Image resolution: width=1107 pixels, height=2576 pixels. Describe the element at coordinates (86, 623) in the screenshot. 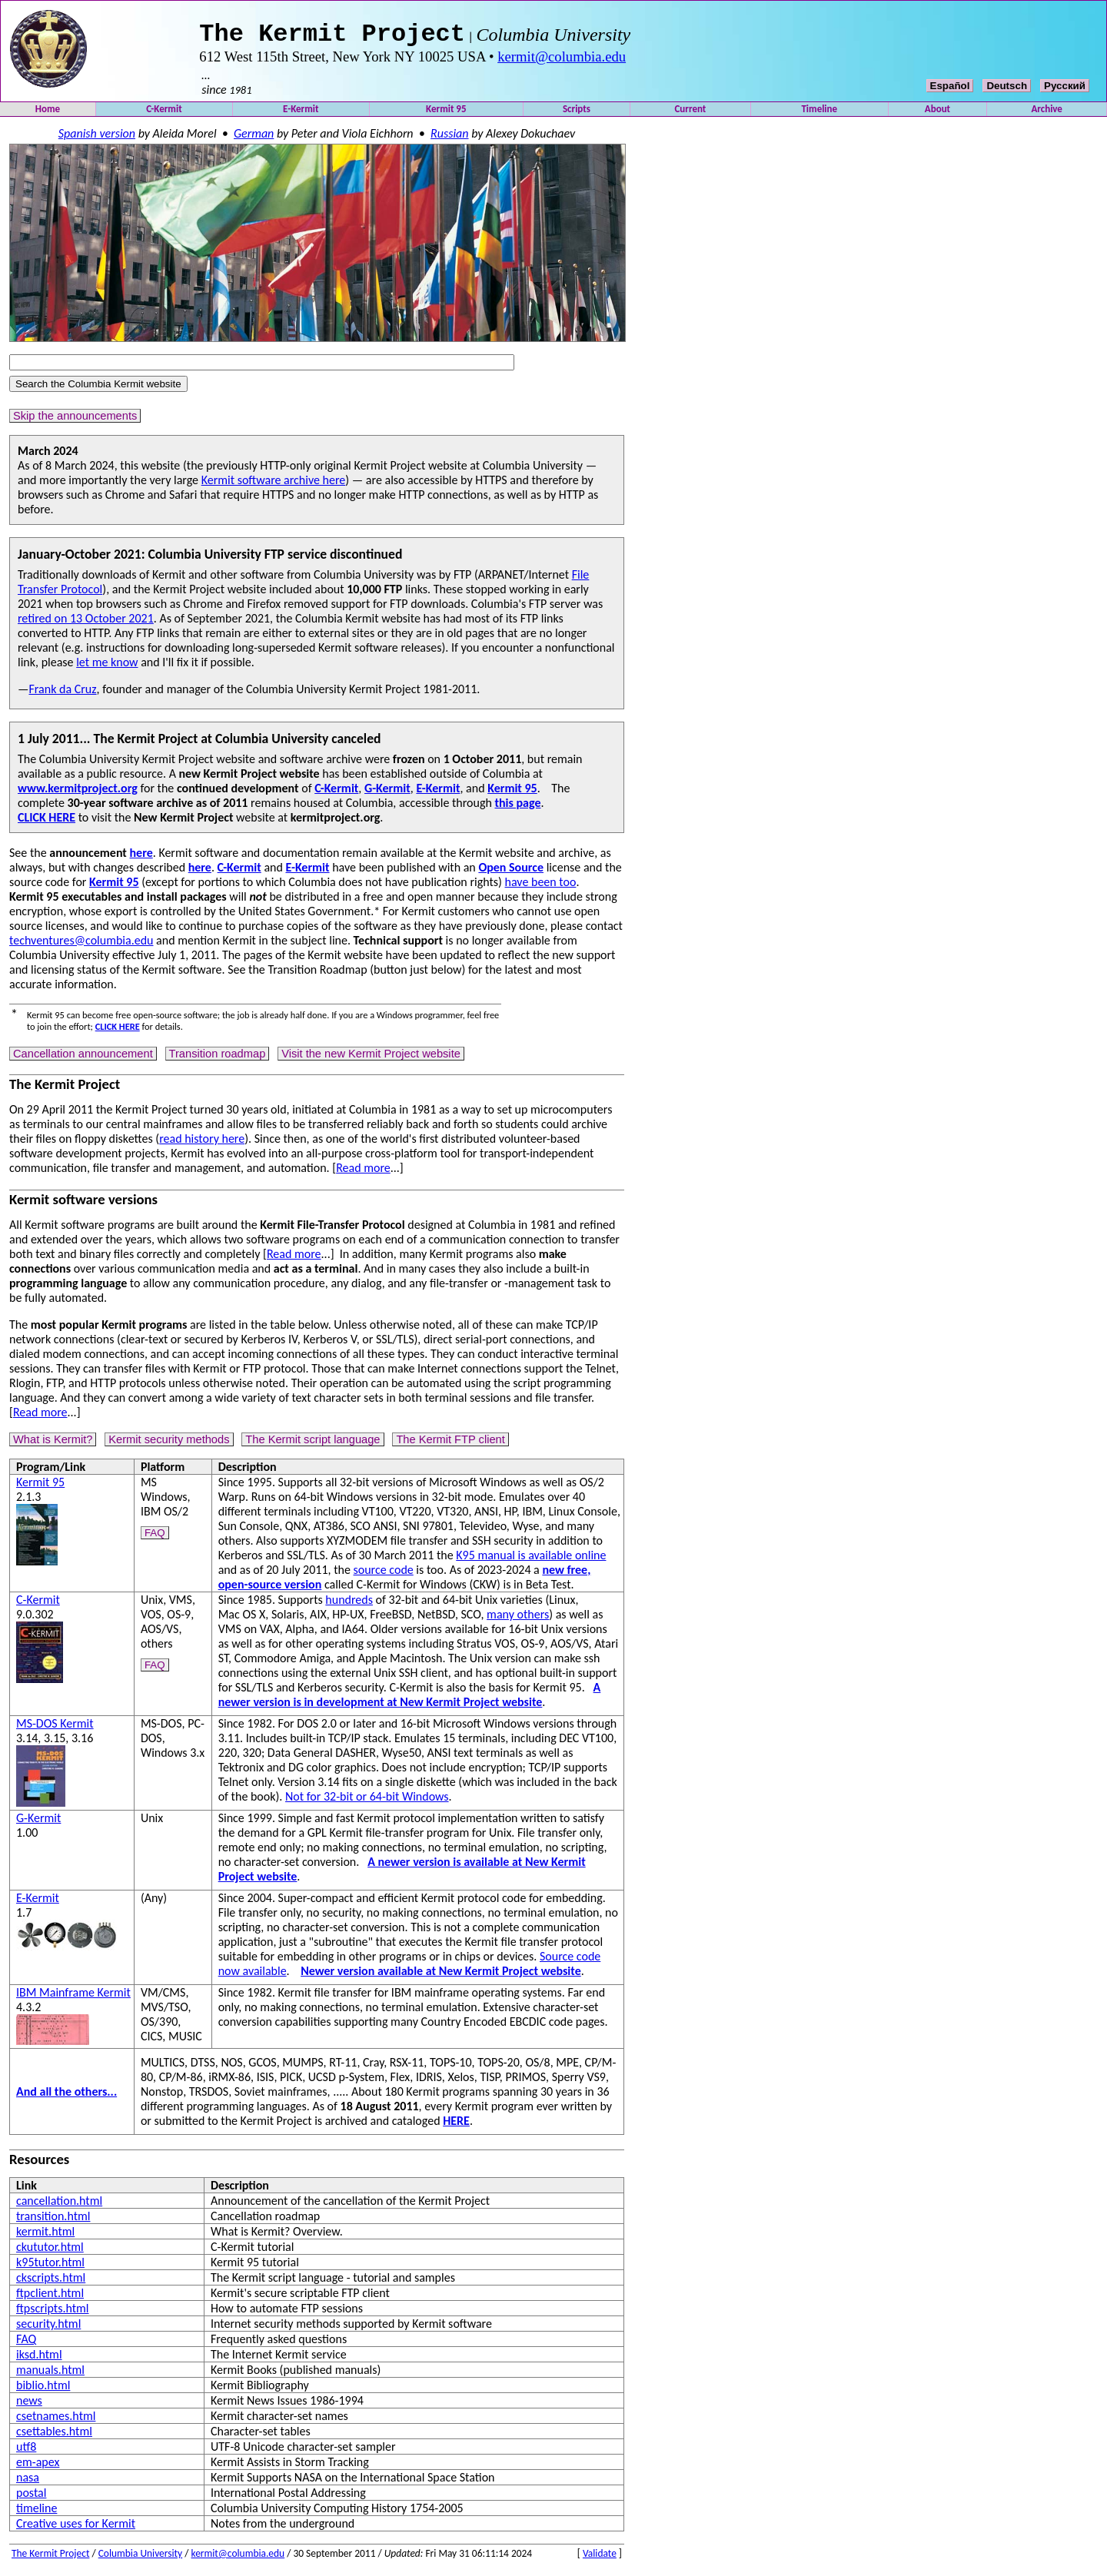

I see `retired on 13 October 2021` at that location.